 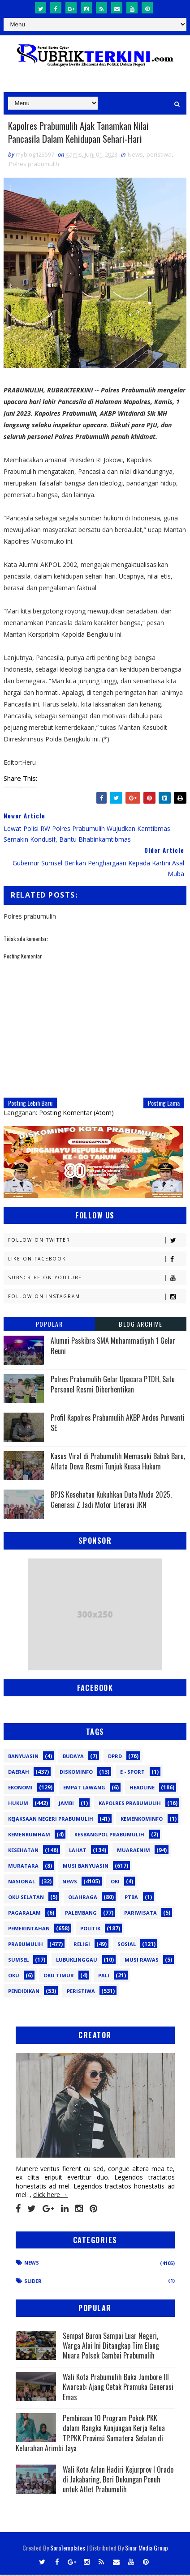 I want to click on Nasional, so click(x=21, y=1882).